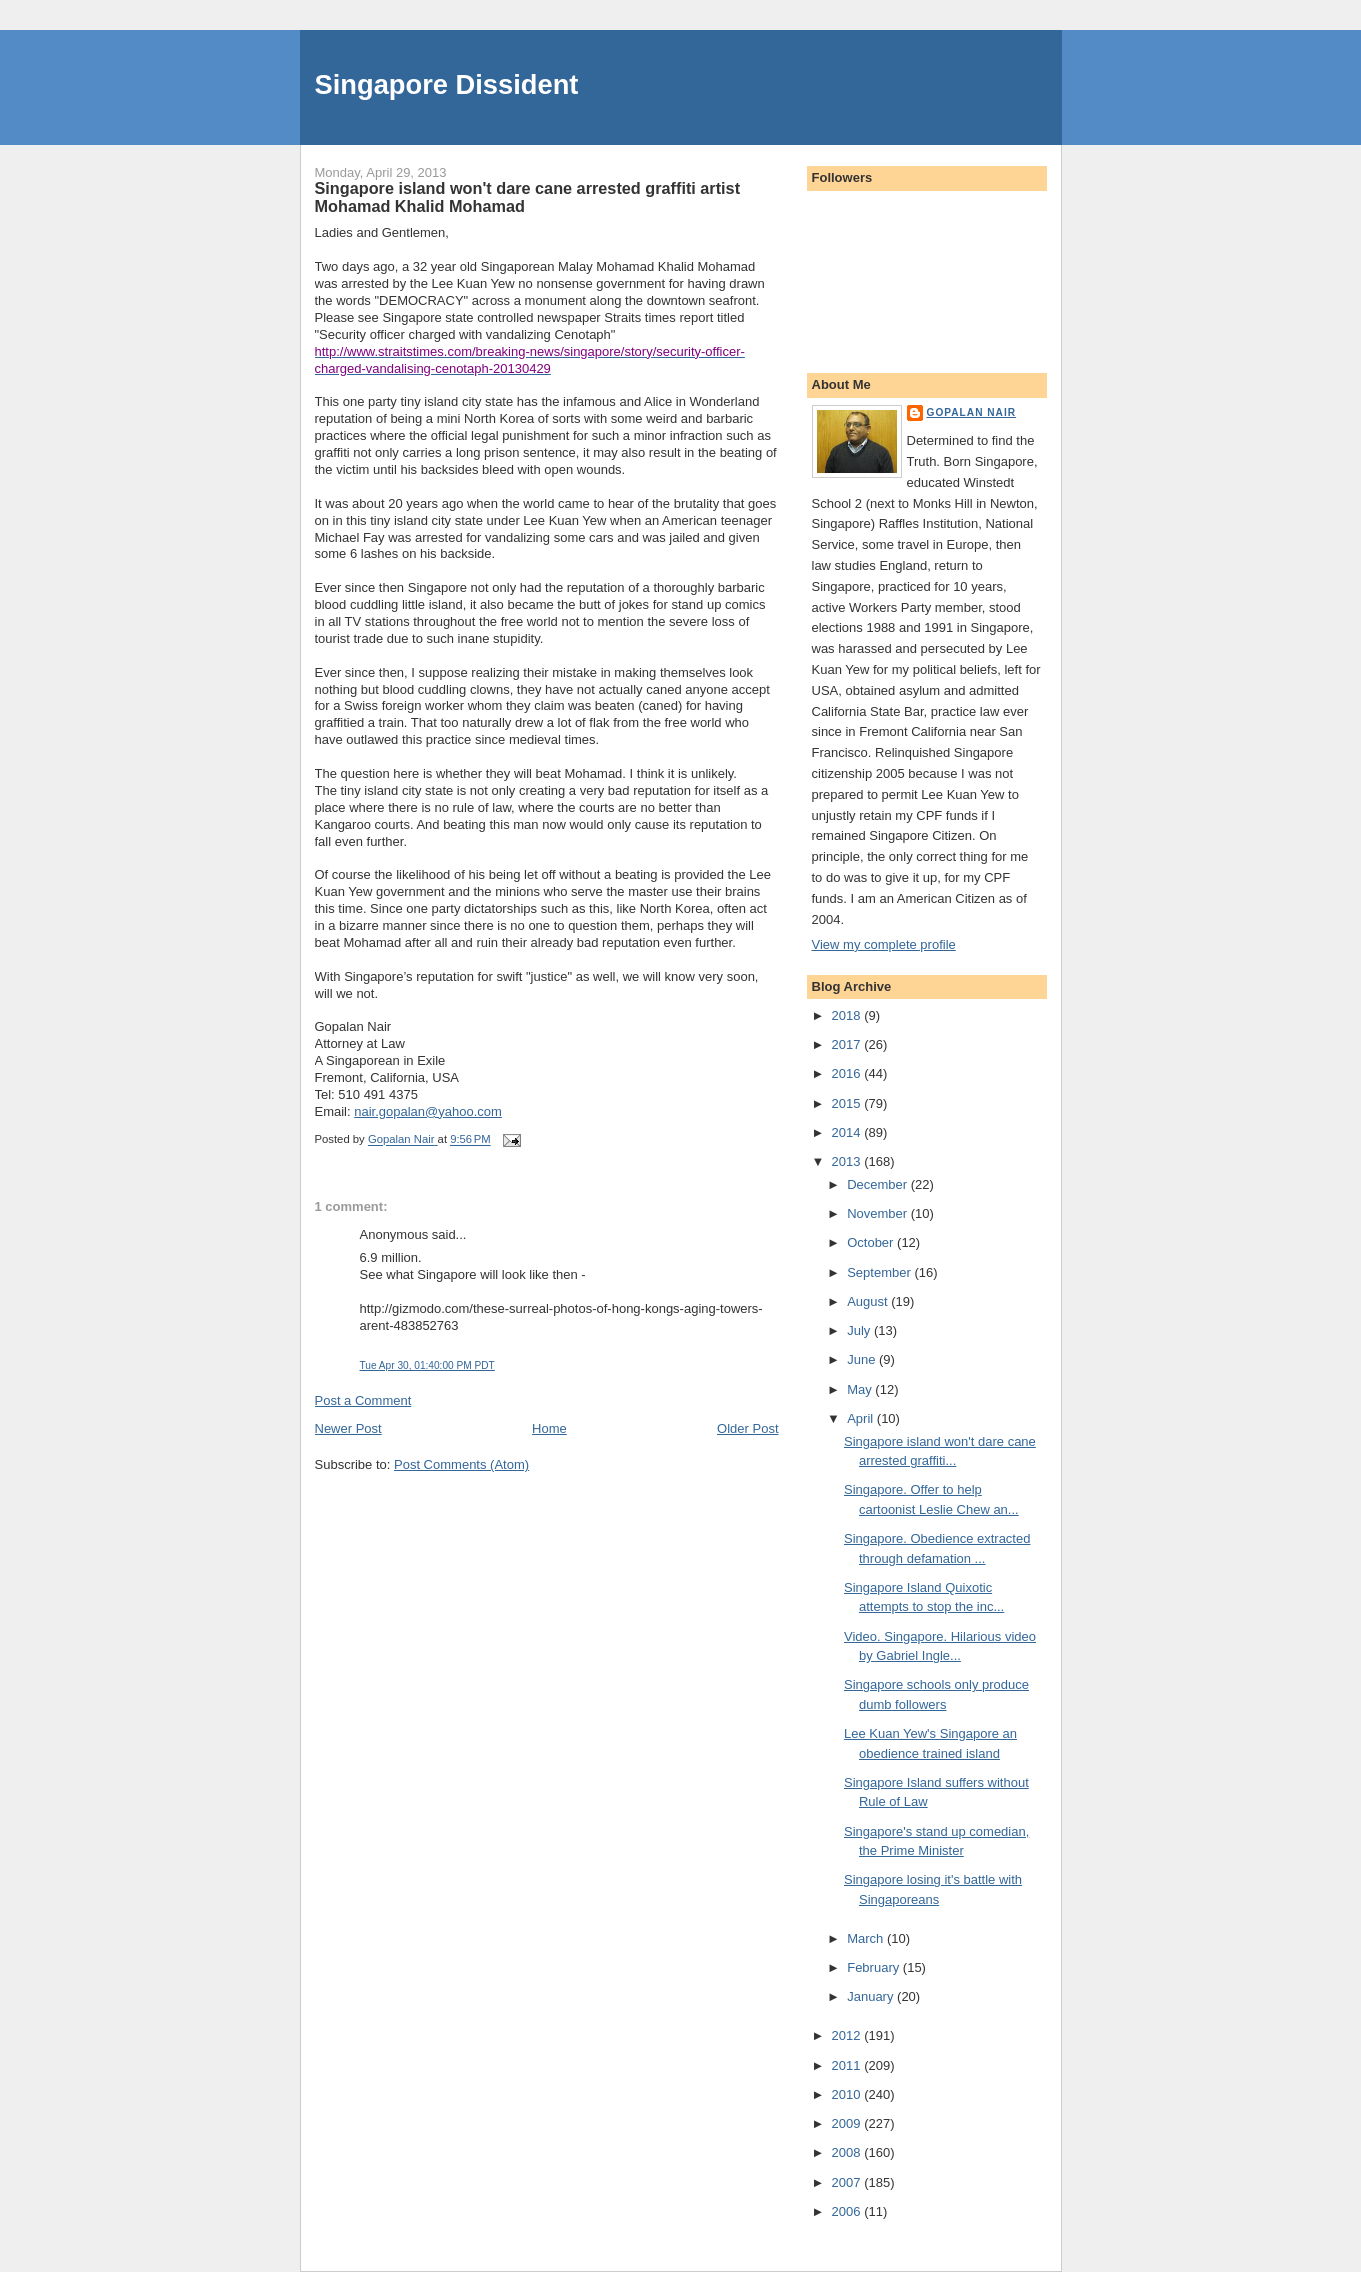 The image size is (1361, 2272). I want to click on December, so click(879, 1184).